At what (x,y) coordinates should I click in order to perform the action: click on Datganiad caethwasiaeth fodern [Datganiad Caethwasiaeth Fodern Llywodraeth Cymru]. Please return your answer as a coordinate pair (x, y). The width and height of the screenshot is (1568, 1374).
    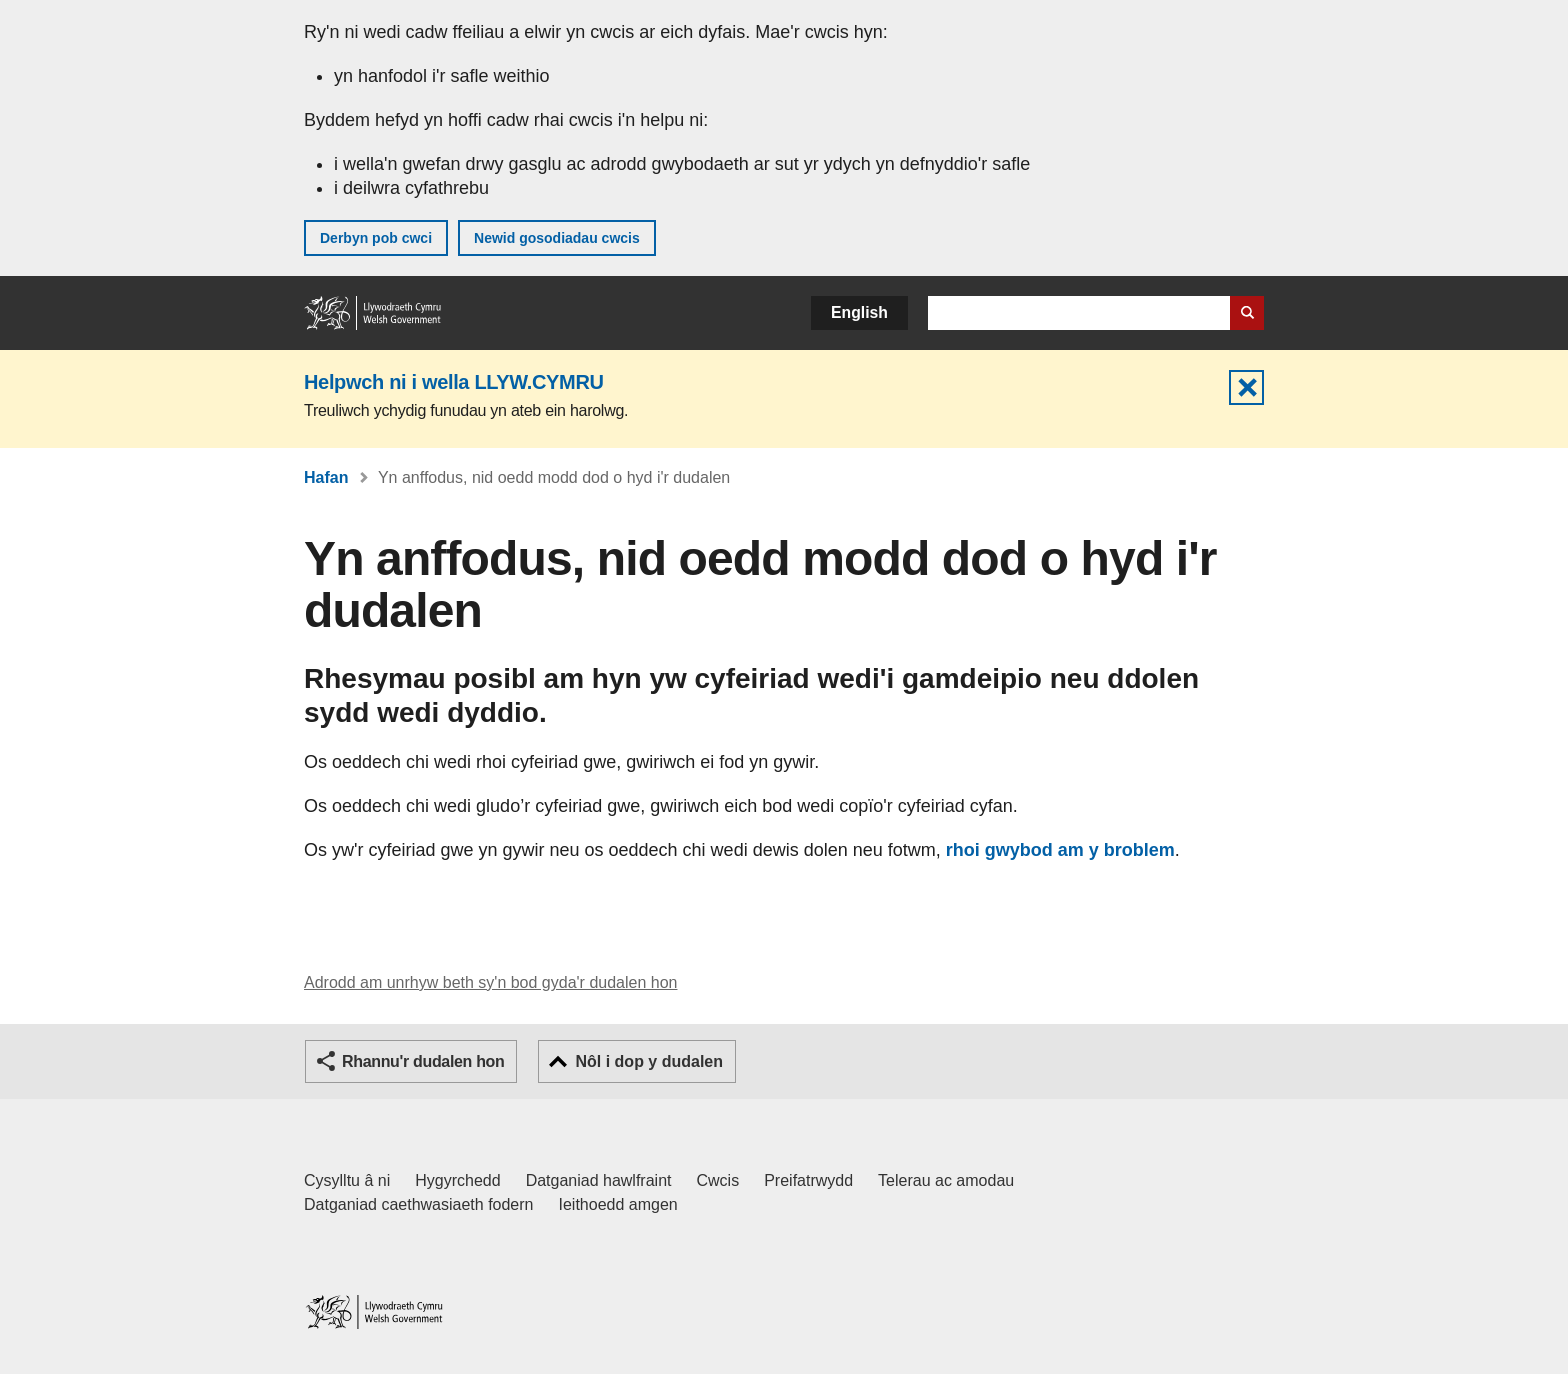
    Looking at the image, I should click on (419, 1204).